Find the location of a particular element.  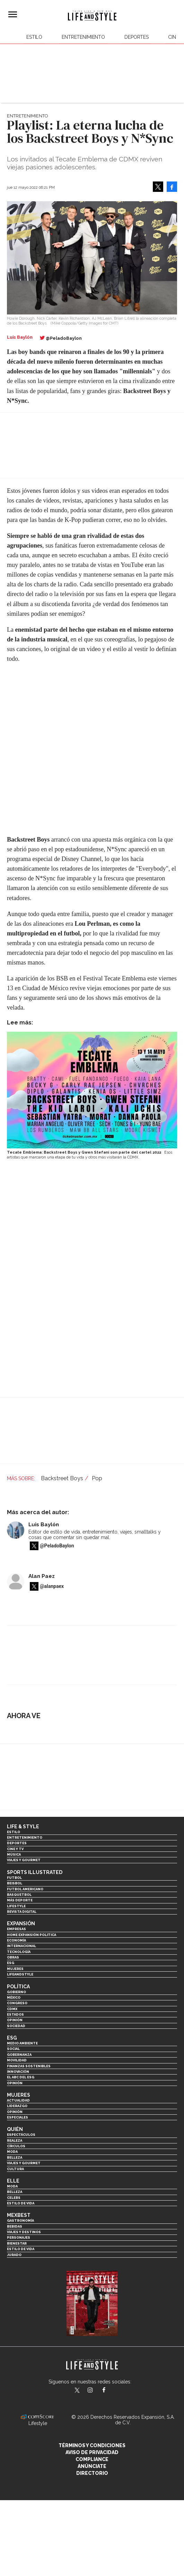

Congreso is located at coordinates (17, 2003).